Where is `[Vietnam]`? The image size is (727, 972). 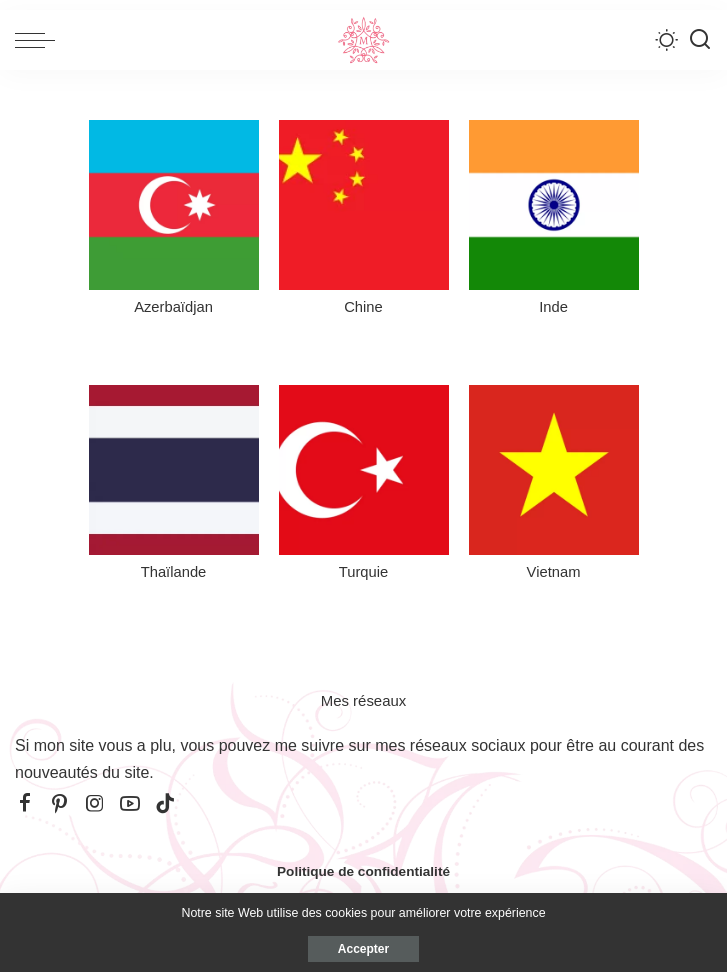
[Vietnam] is located at coordinates (554, 487).